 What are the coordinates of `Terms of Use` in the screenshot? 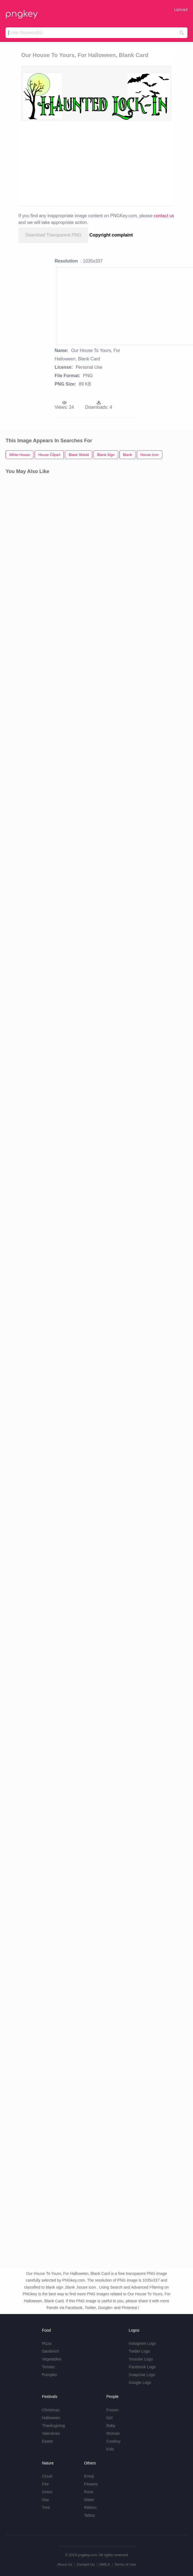 It's located at (125, 2564).